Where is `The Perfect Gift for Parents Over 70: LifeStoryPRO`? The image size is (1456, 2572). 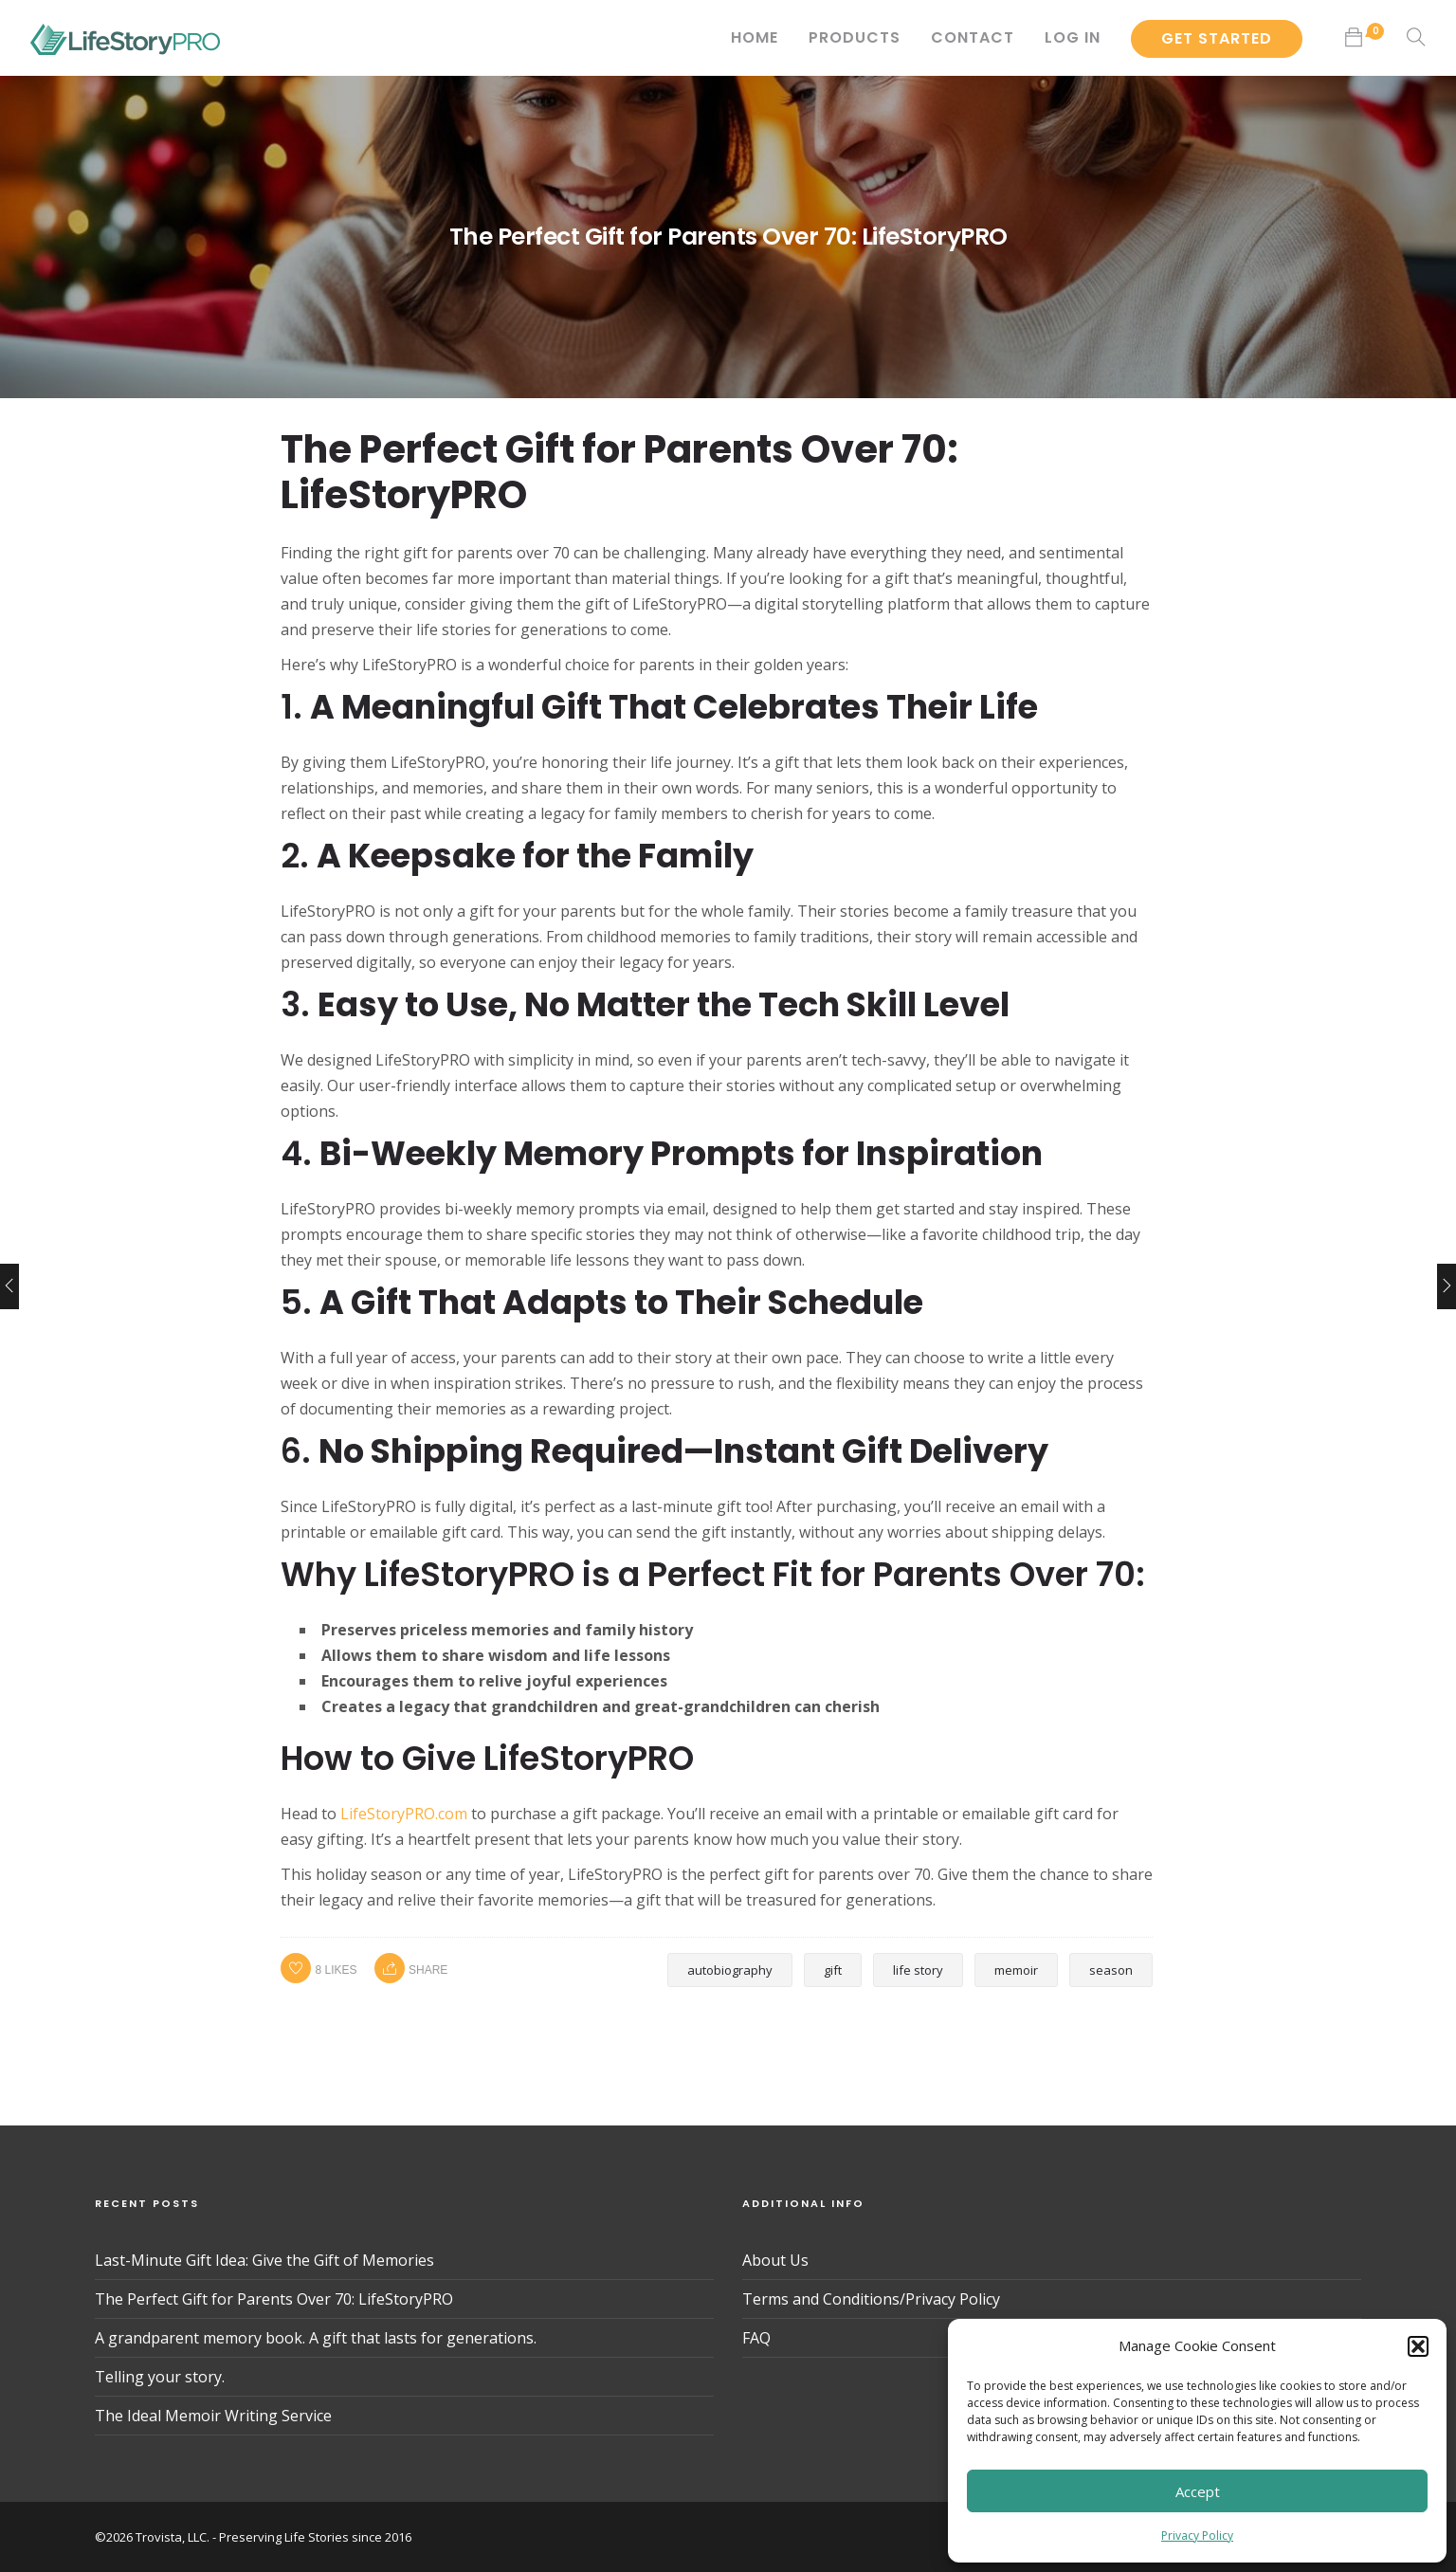
The Perfect Gift for Parents Over 70: LifeStoryPRO is located at coordinates (274, 2299).